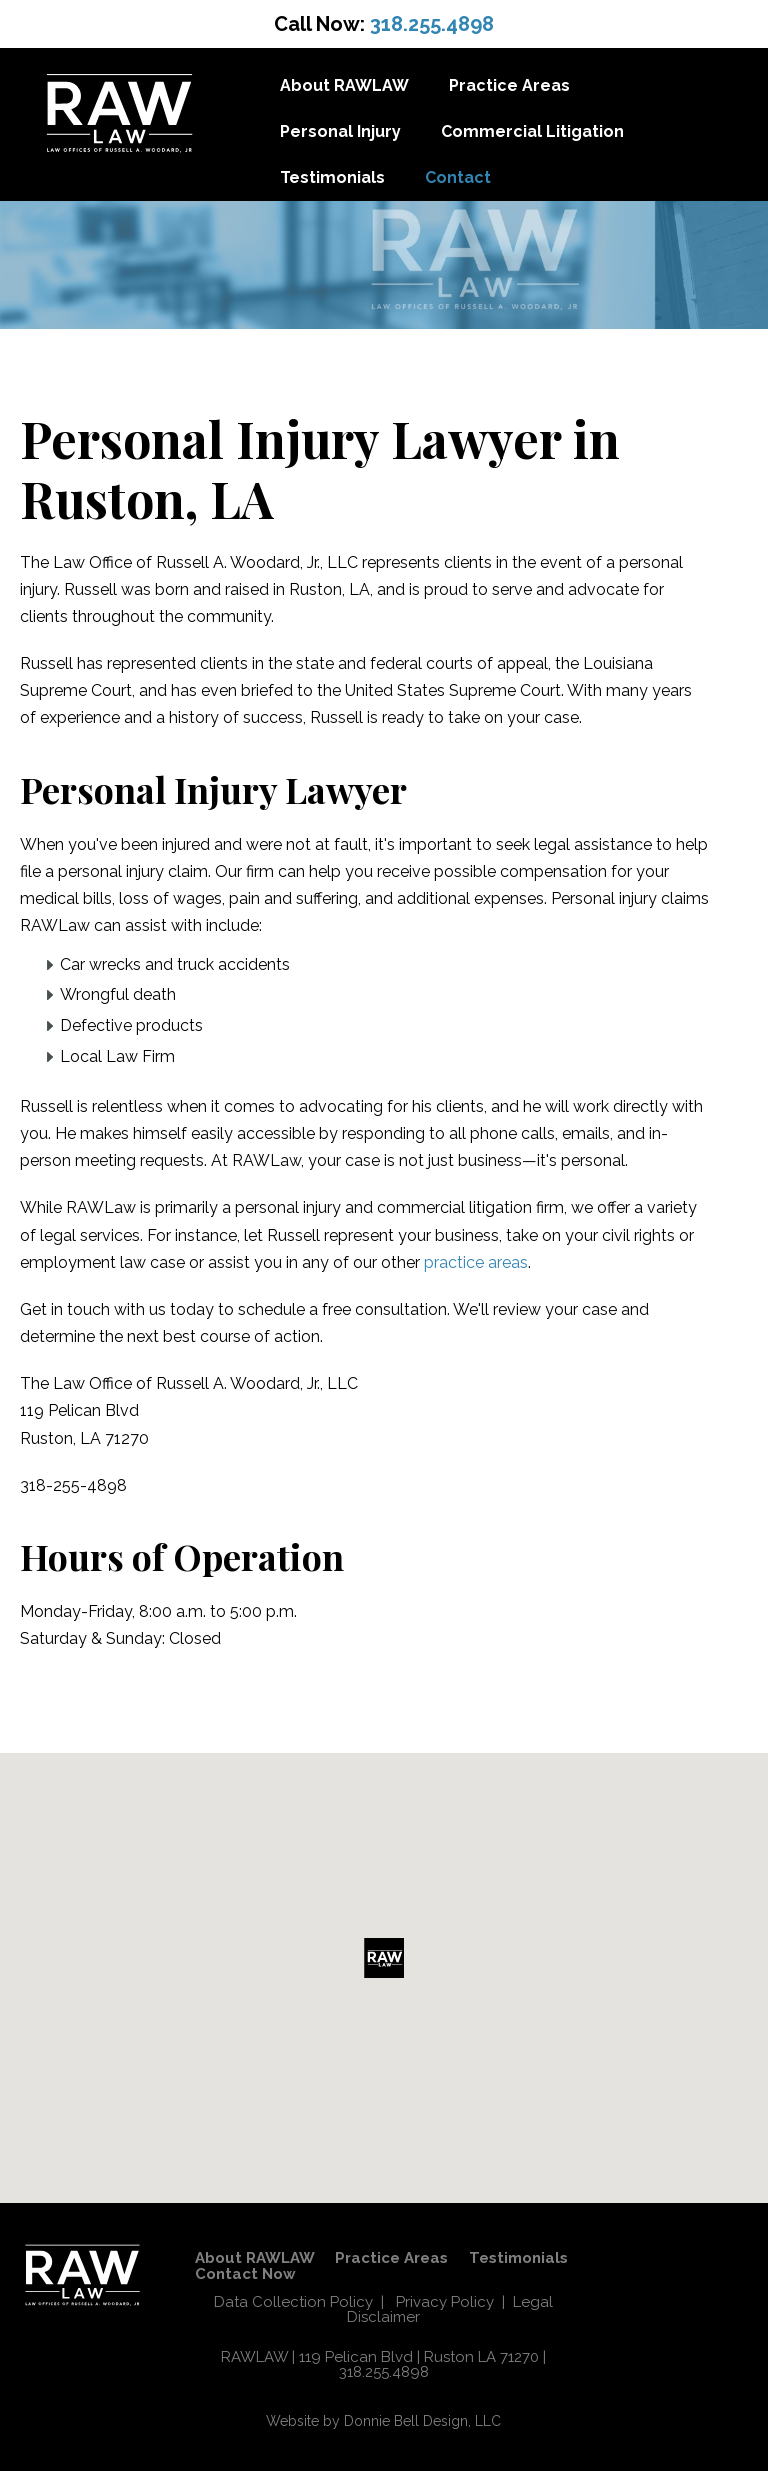 The width and height of the screenshot is (768, 2471). Describe the element at coordinates (432, 24) in the screenshot. I see `318.255.4898` at that location.